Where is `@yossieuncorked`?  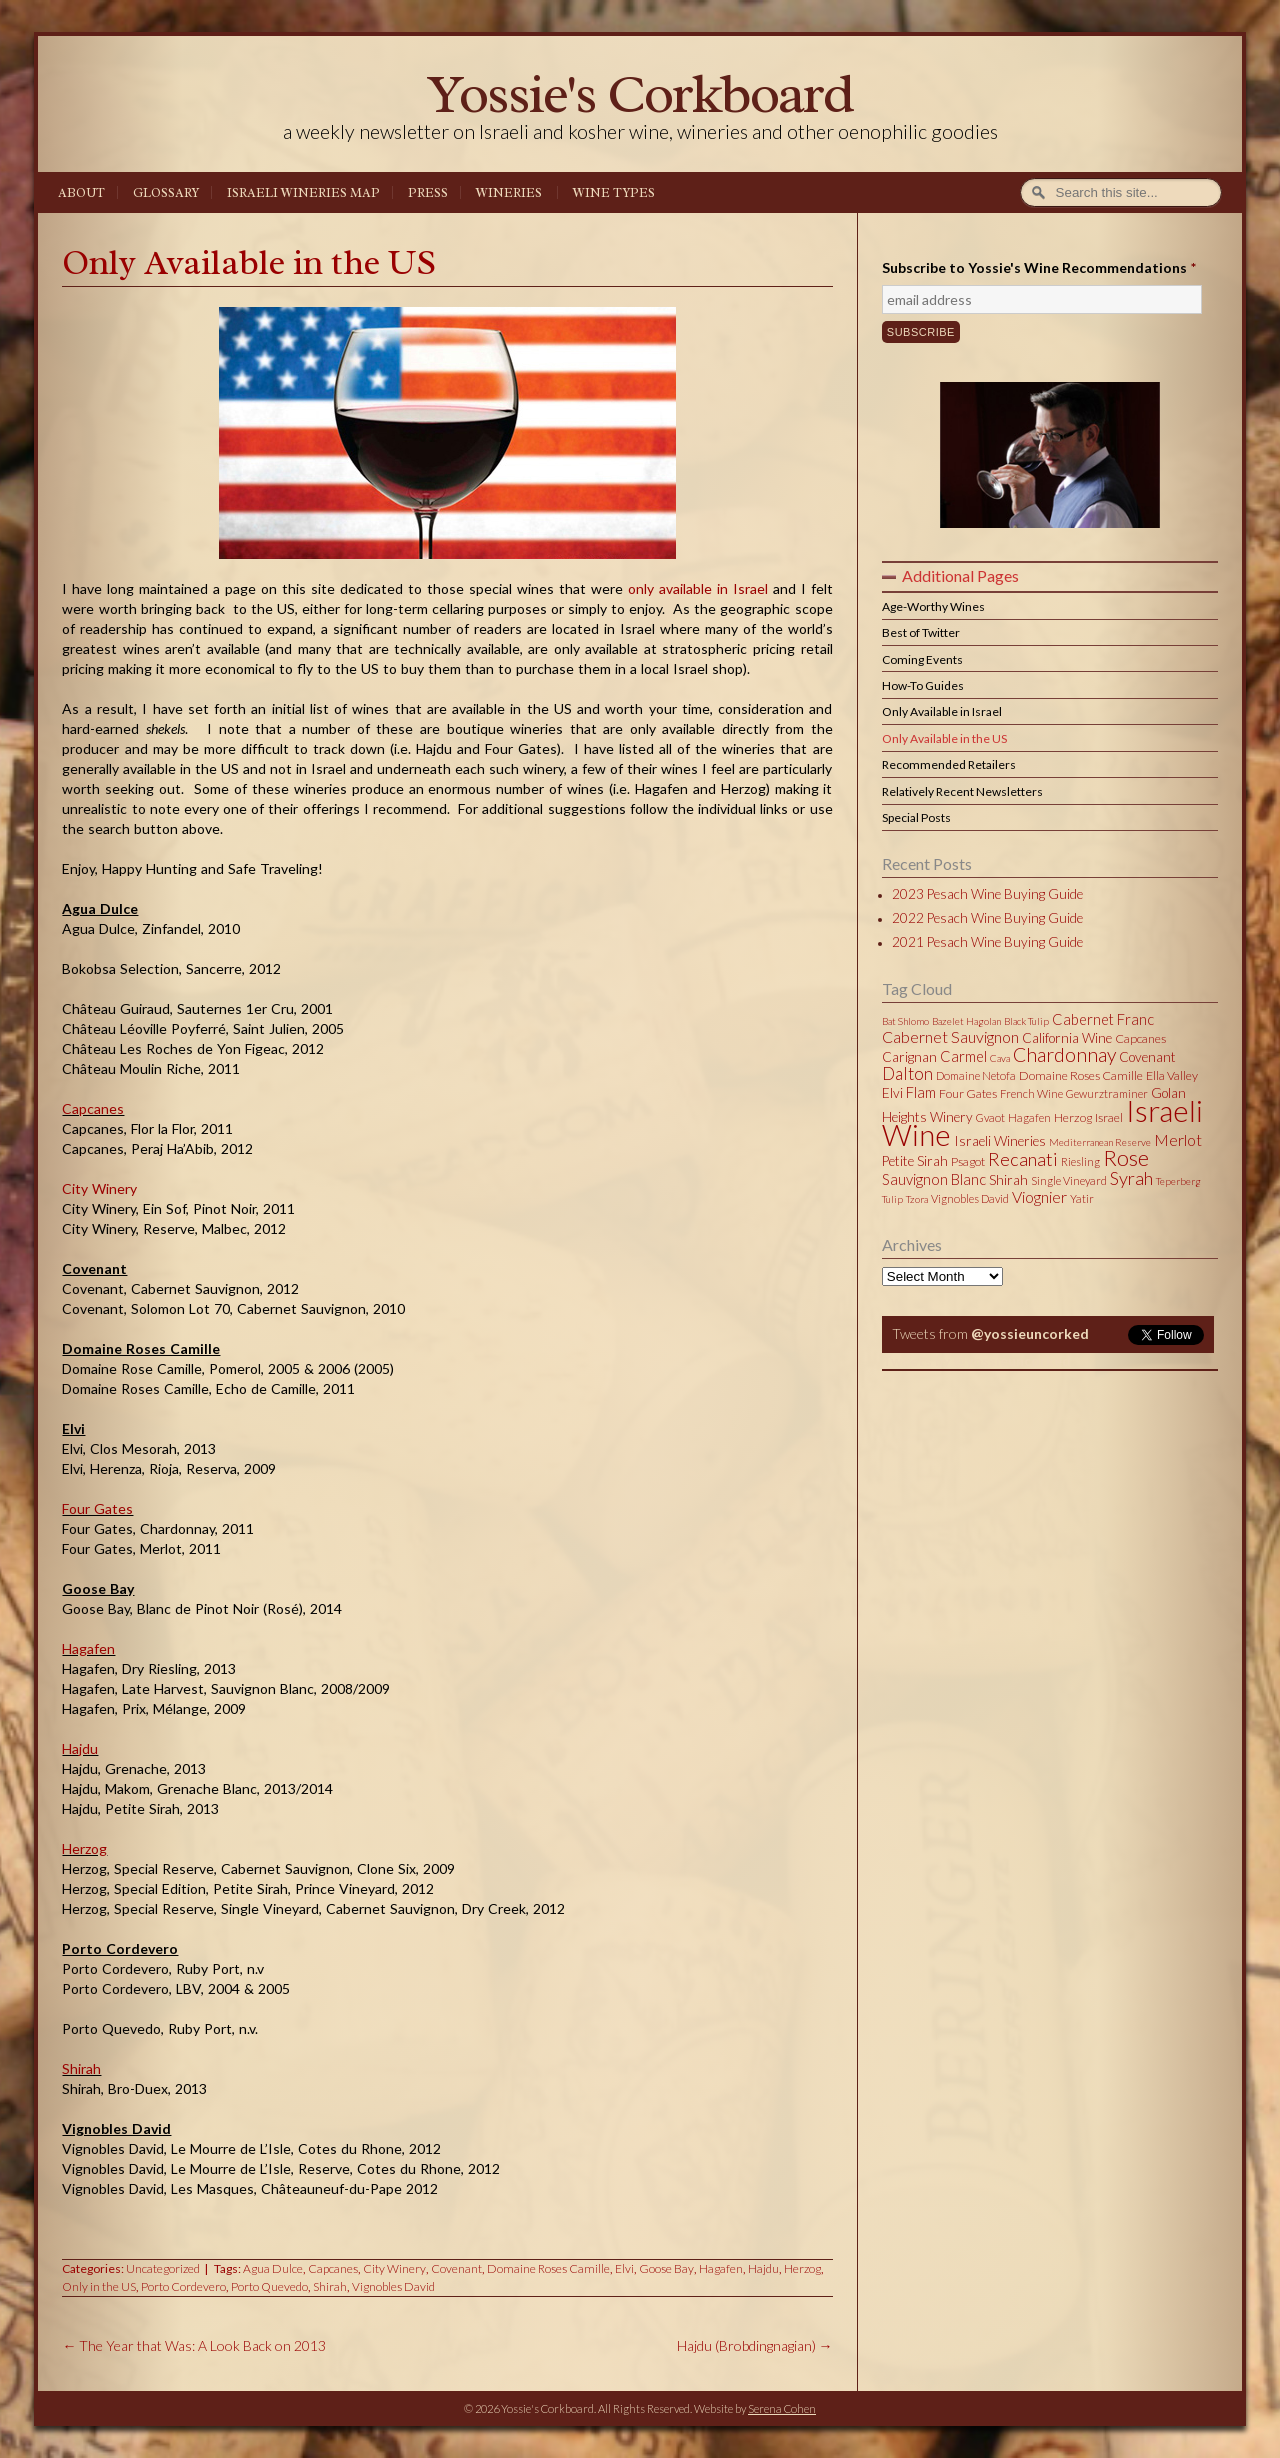
@yossieuncorked is located at coordinates (1030, 1333).